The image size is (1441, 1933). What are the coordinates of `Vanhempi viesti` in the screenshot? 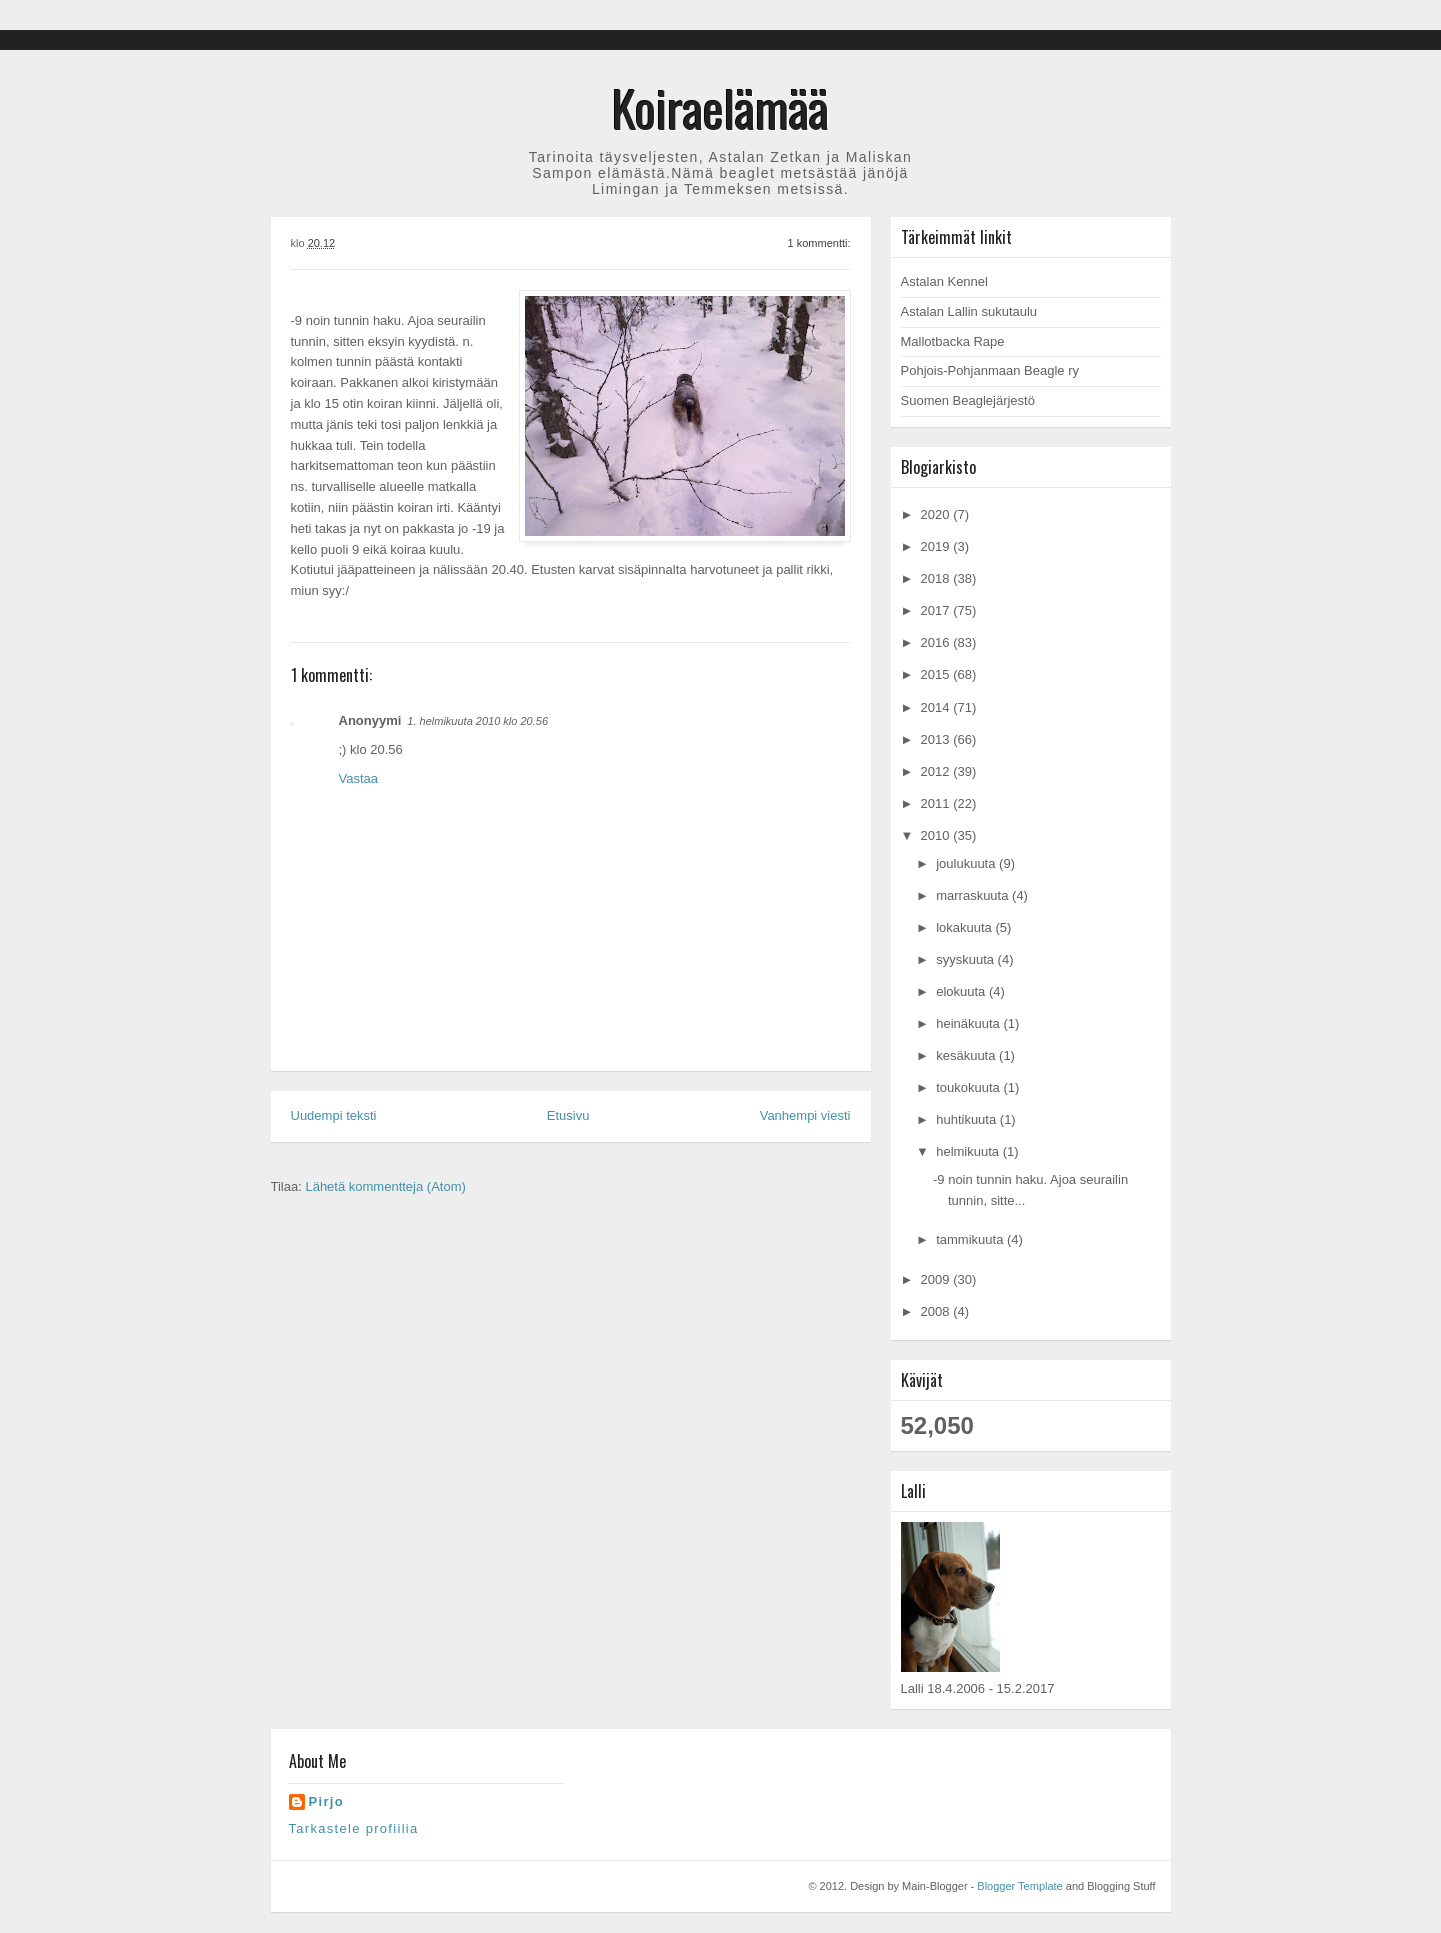 It's located at (805, 1115).